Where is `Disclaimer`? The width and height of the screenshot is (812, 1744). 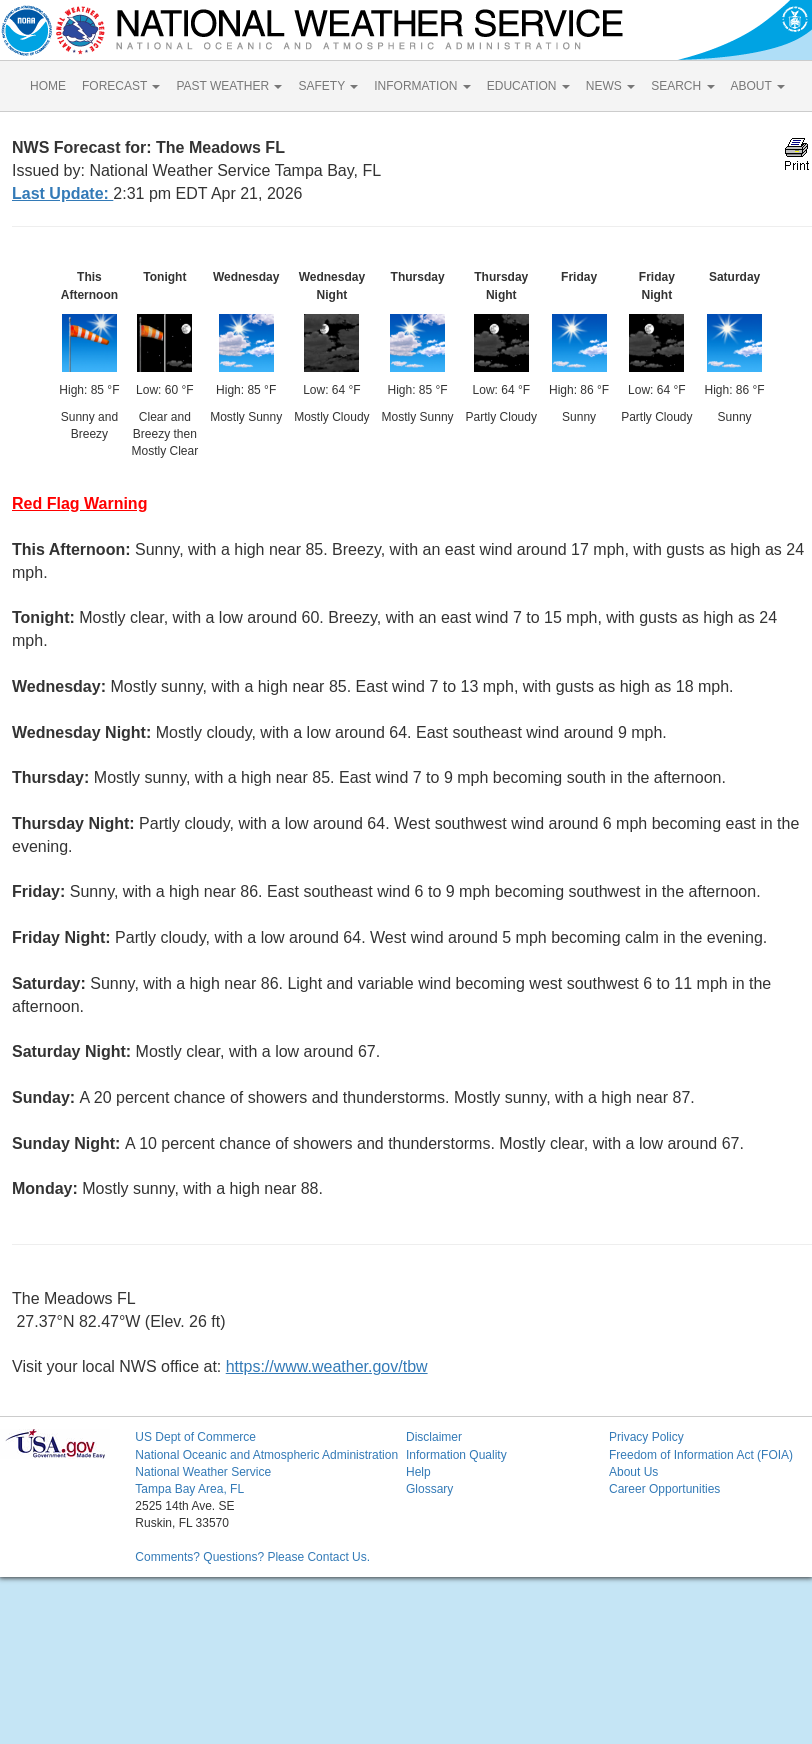 Disclaimer is located at coordinates (434, 1437).